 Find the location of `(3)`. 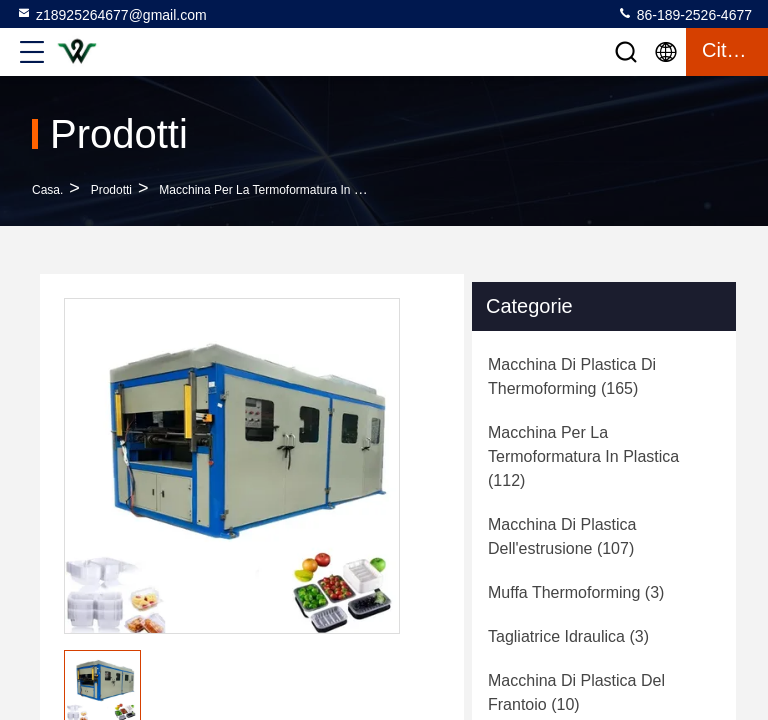

(3) is located at coordinates (576, 592).